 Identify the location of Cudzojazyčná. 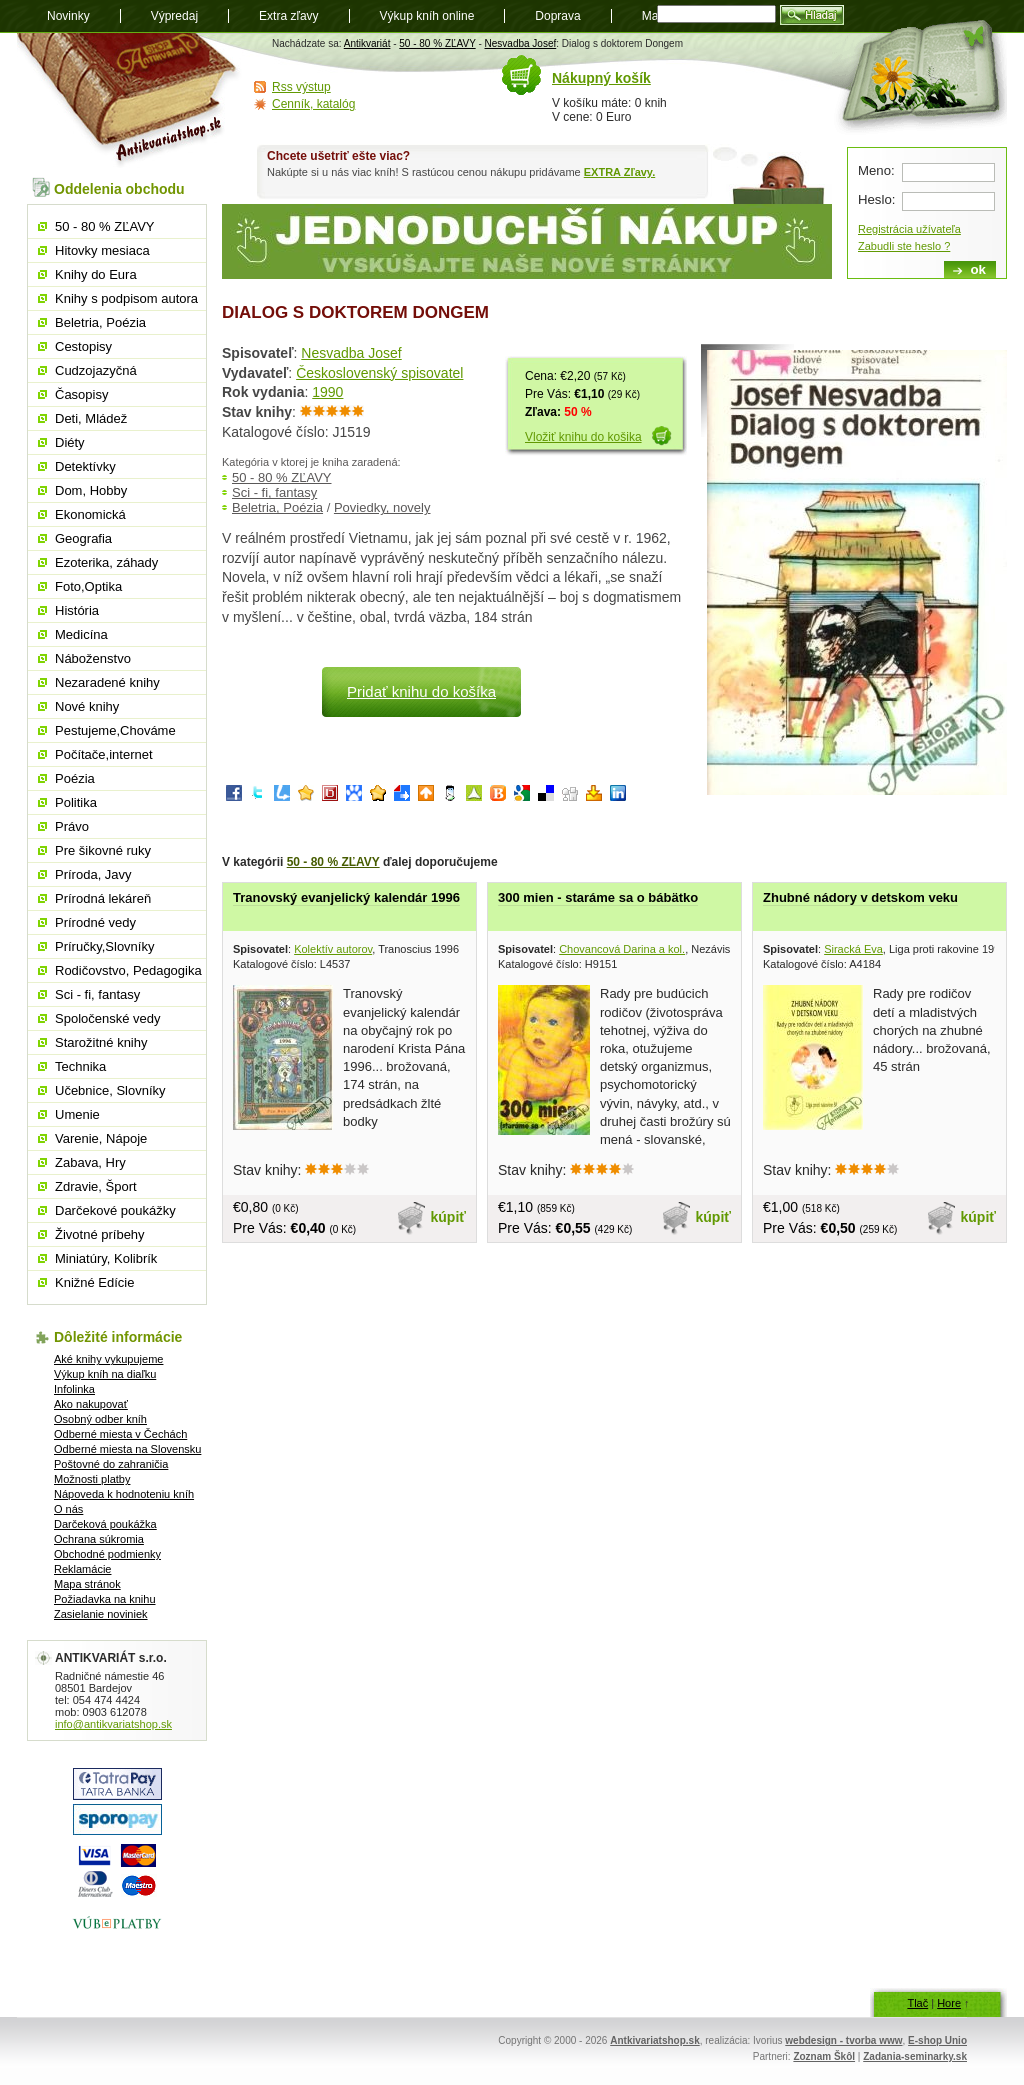
(96, 370).